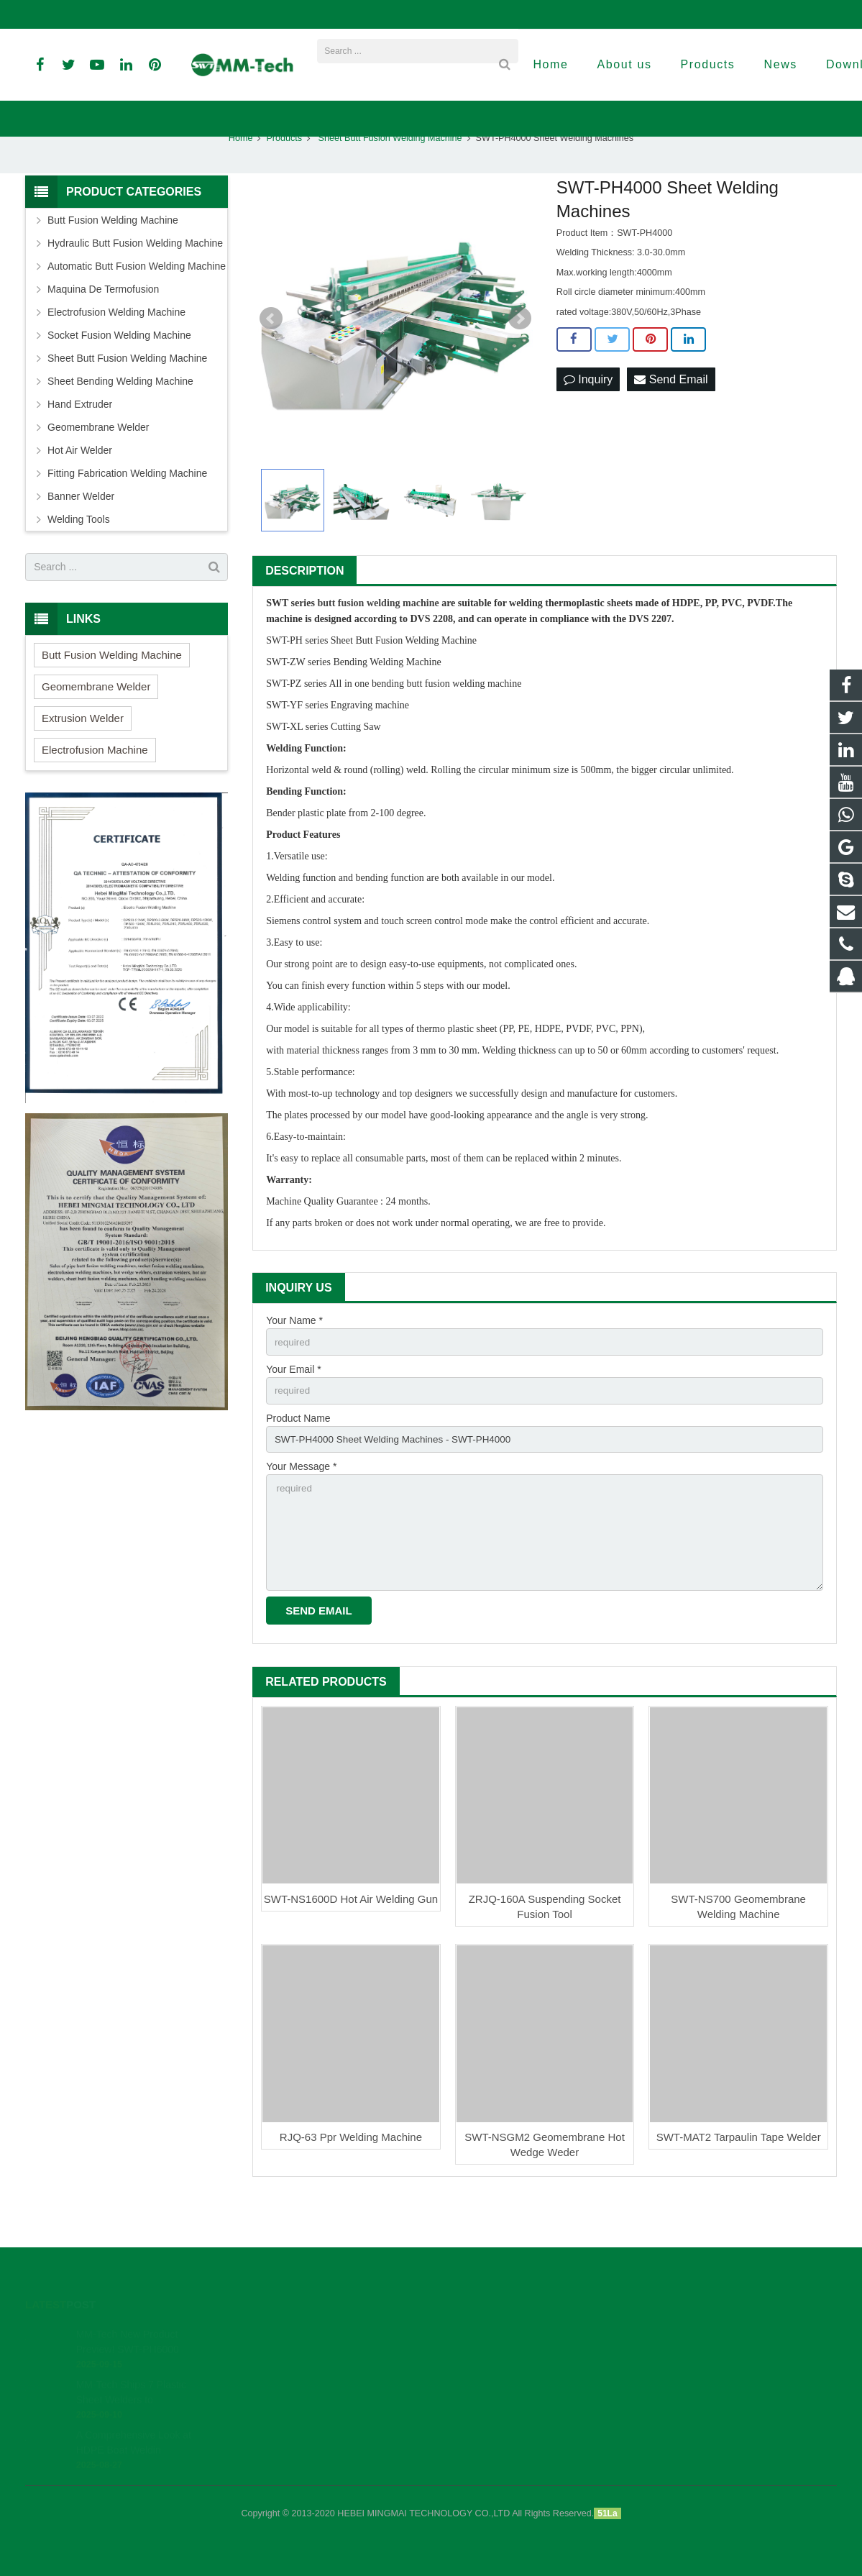 The height and width of the screenshot is (2576, 862). I want to click on Maquina De Termofusion, so click(103, 326).